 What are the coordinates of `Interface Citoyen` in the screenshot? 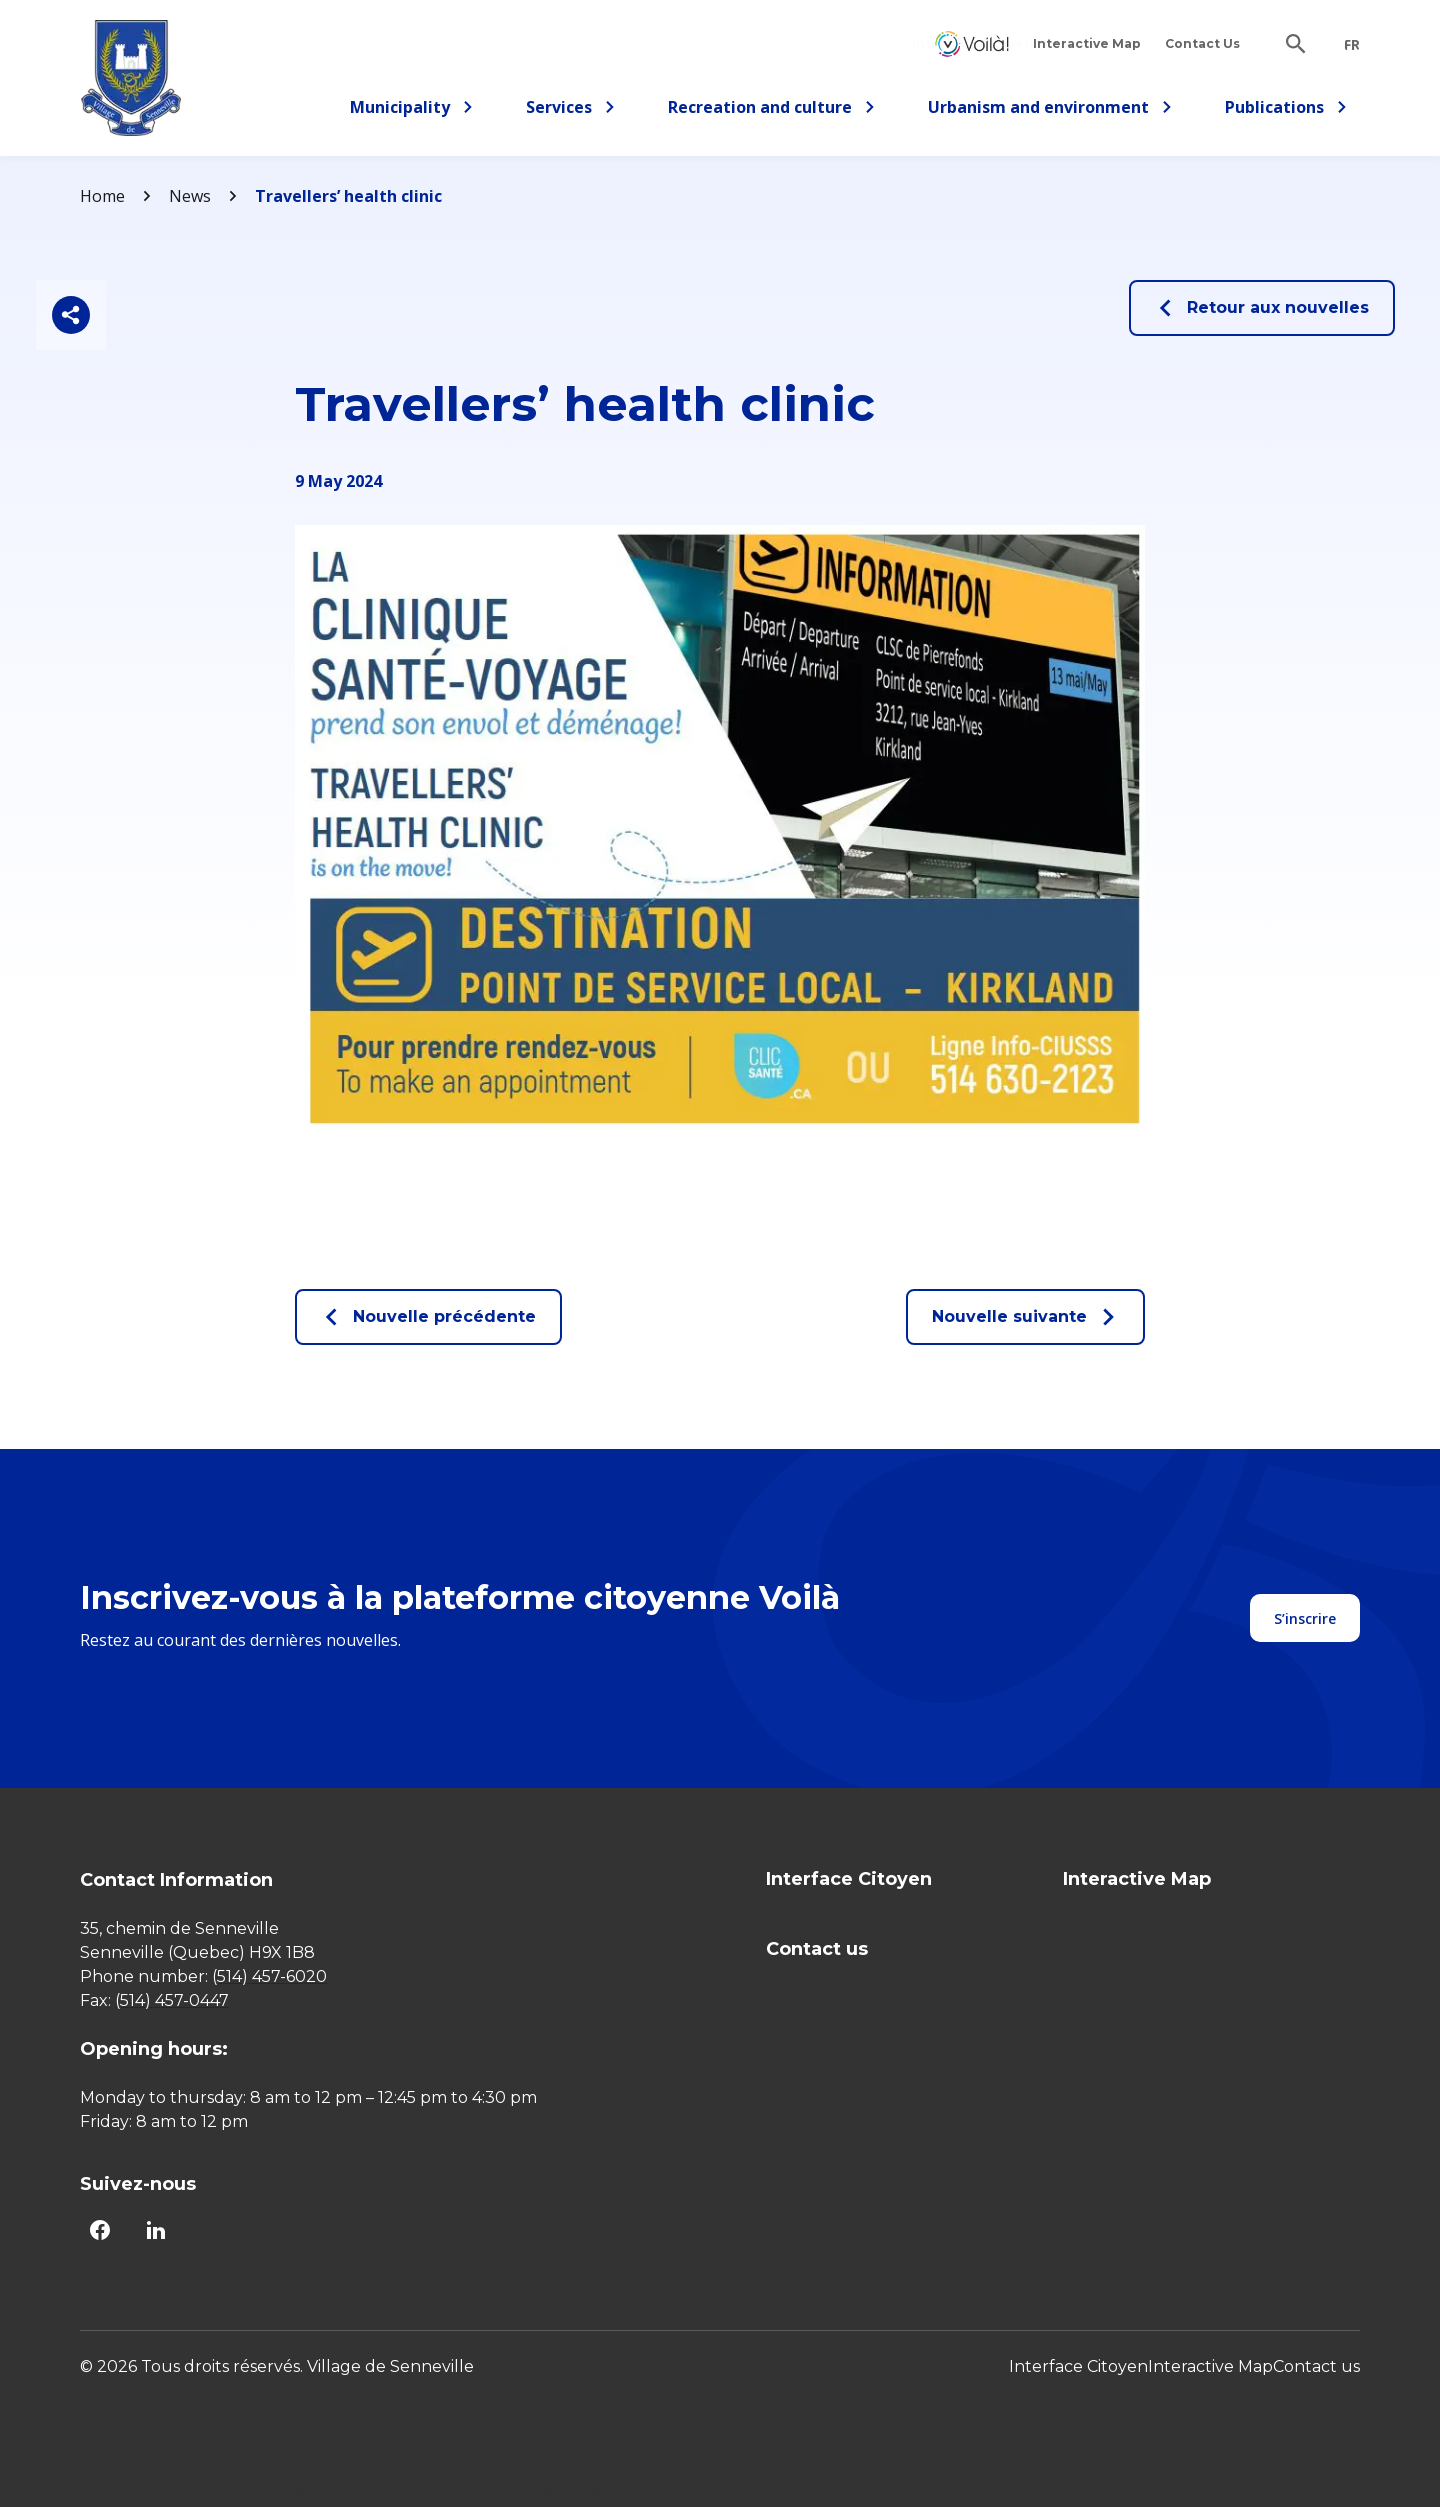 It's located at (972, 43).